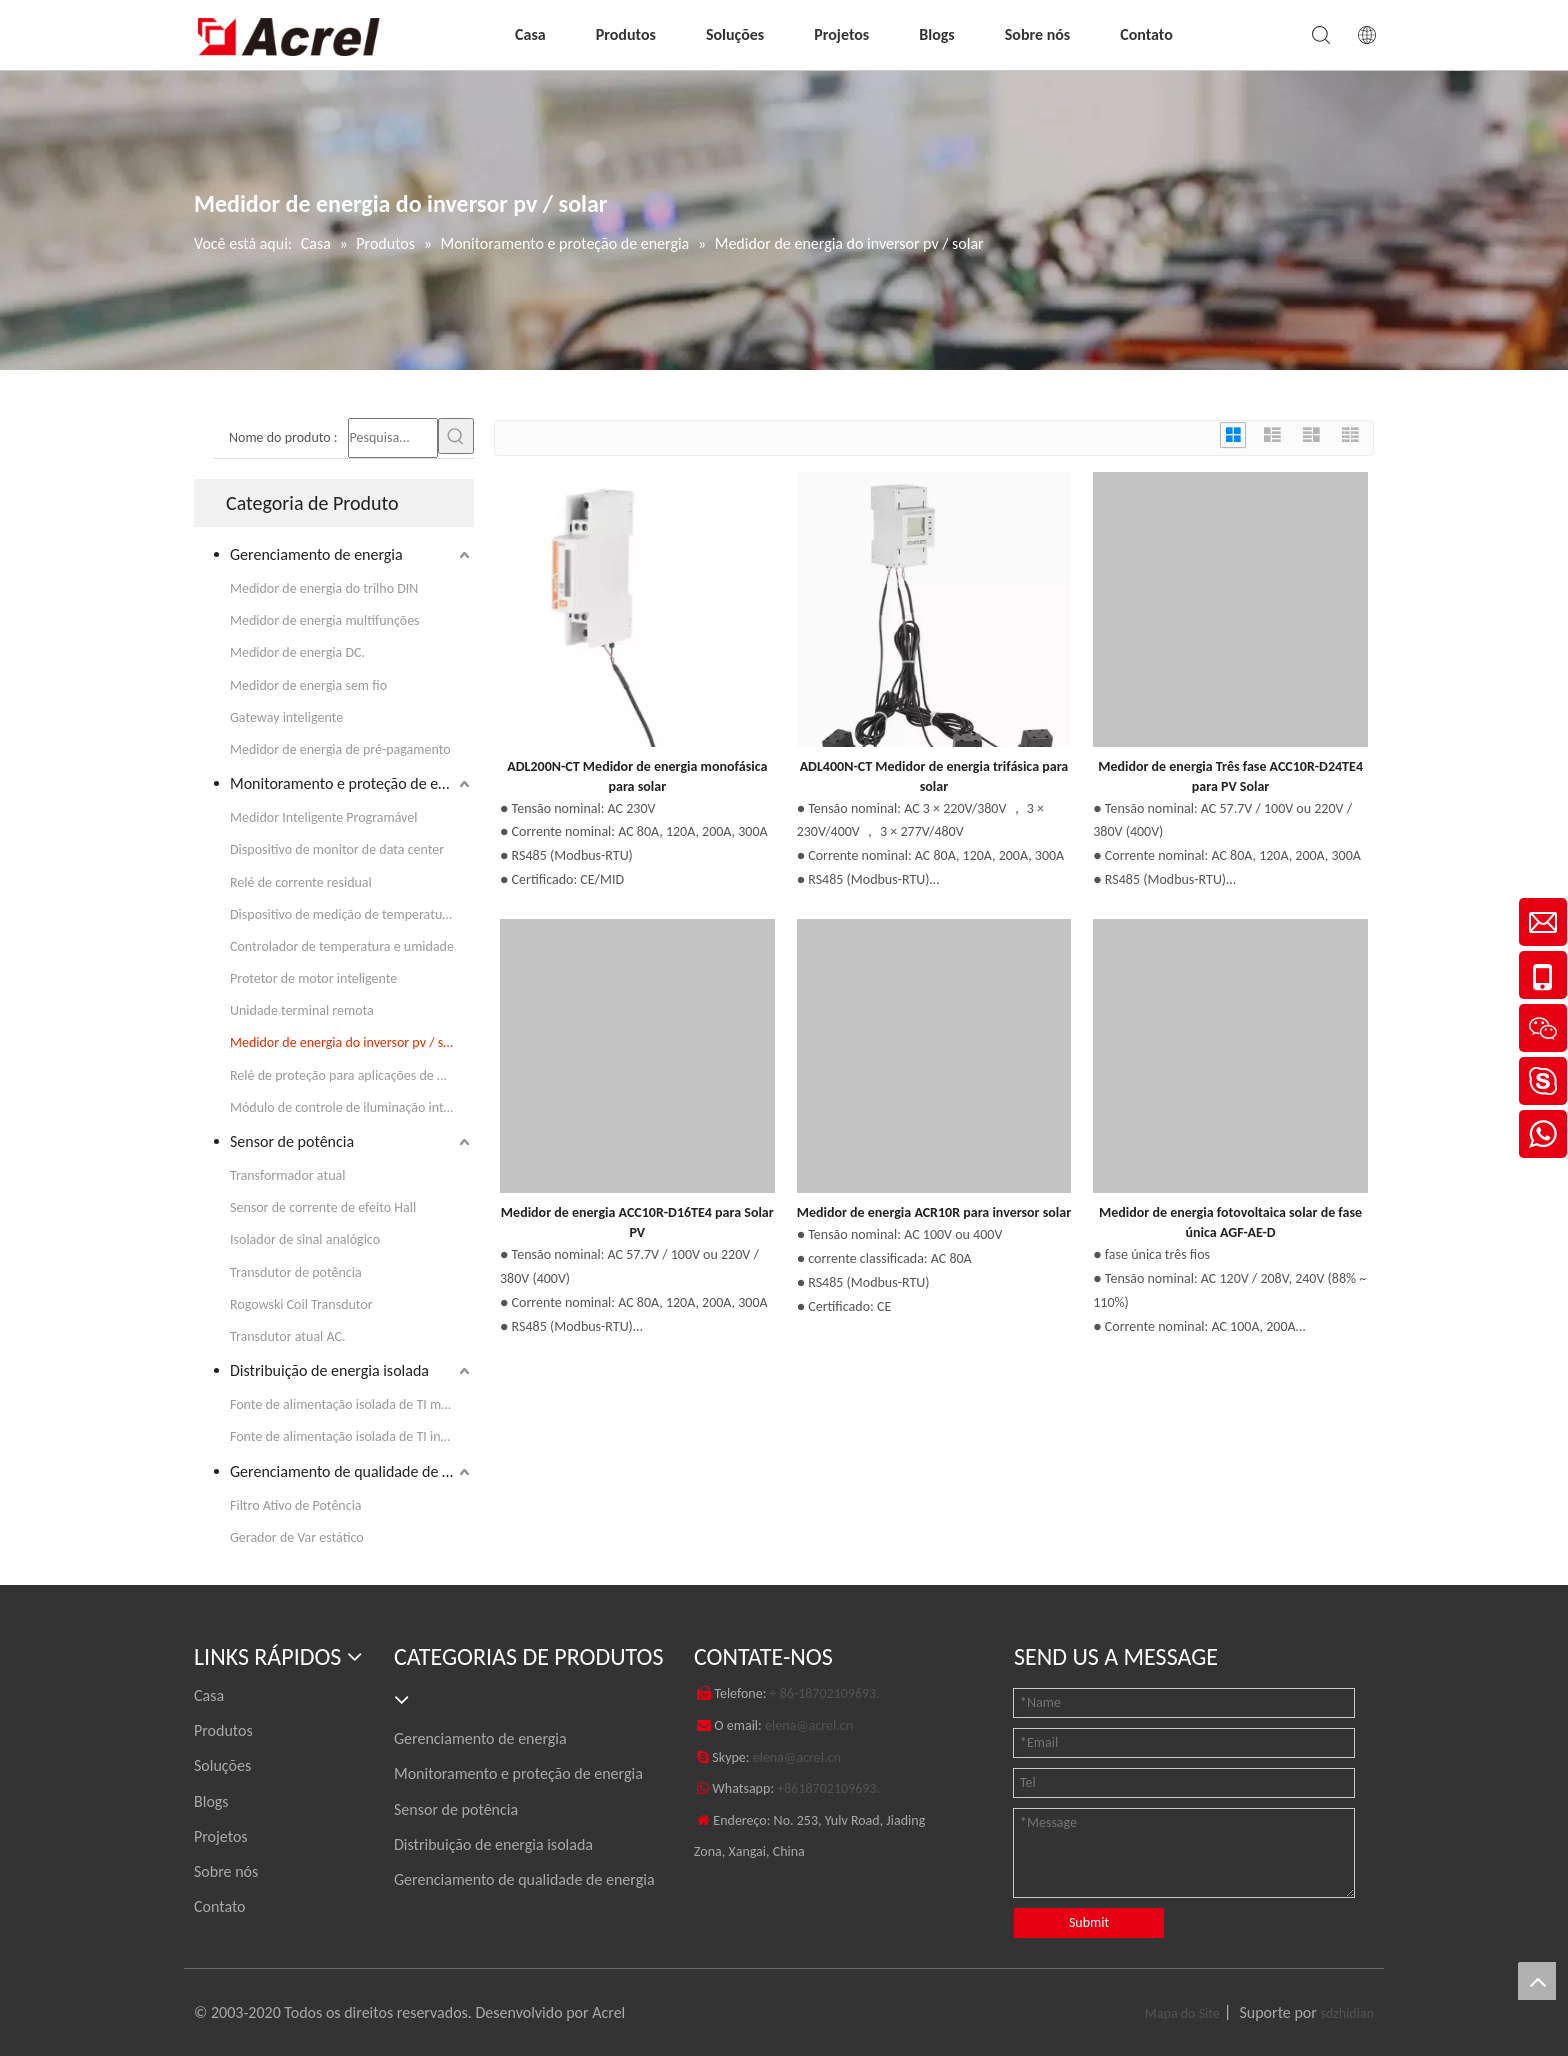  What do you see at coordinates (287, 1175) in the screenshot?
I see `Transformador atual` at bounding box center [287, 1175].